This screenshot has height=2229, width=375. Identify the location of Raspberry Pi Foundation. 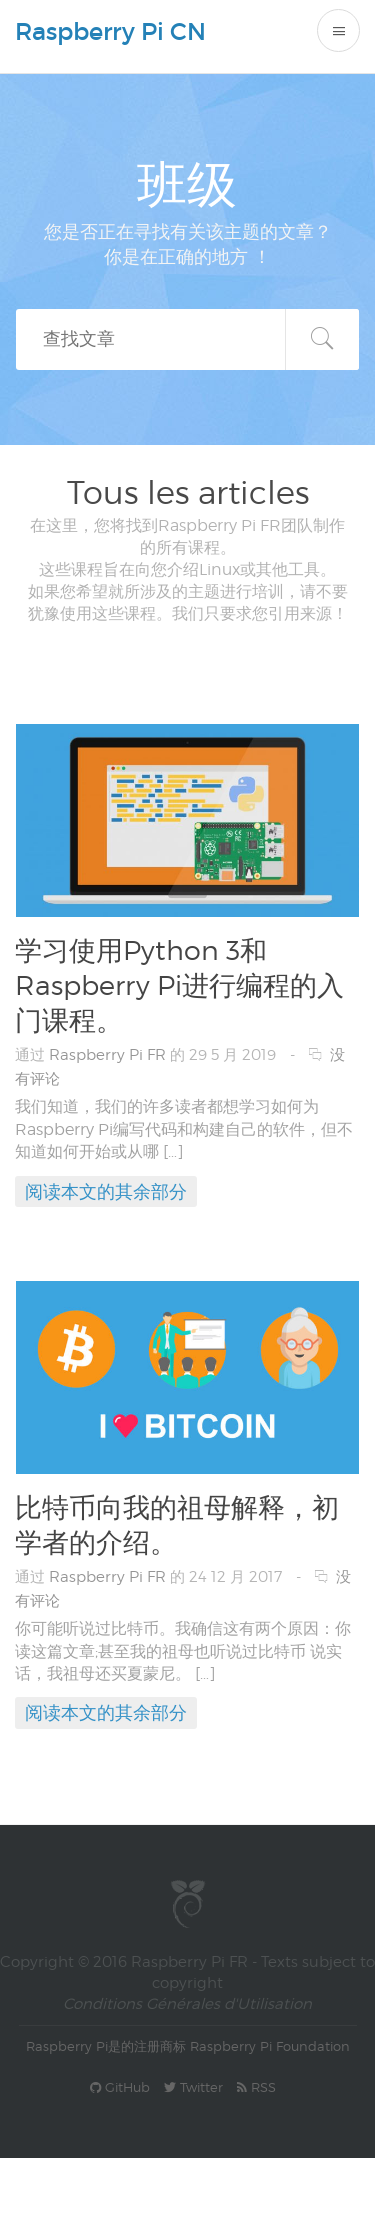
(270, 2046).